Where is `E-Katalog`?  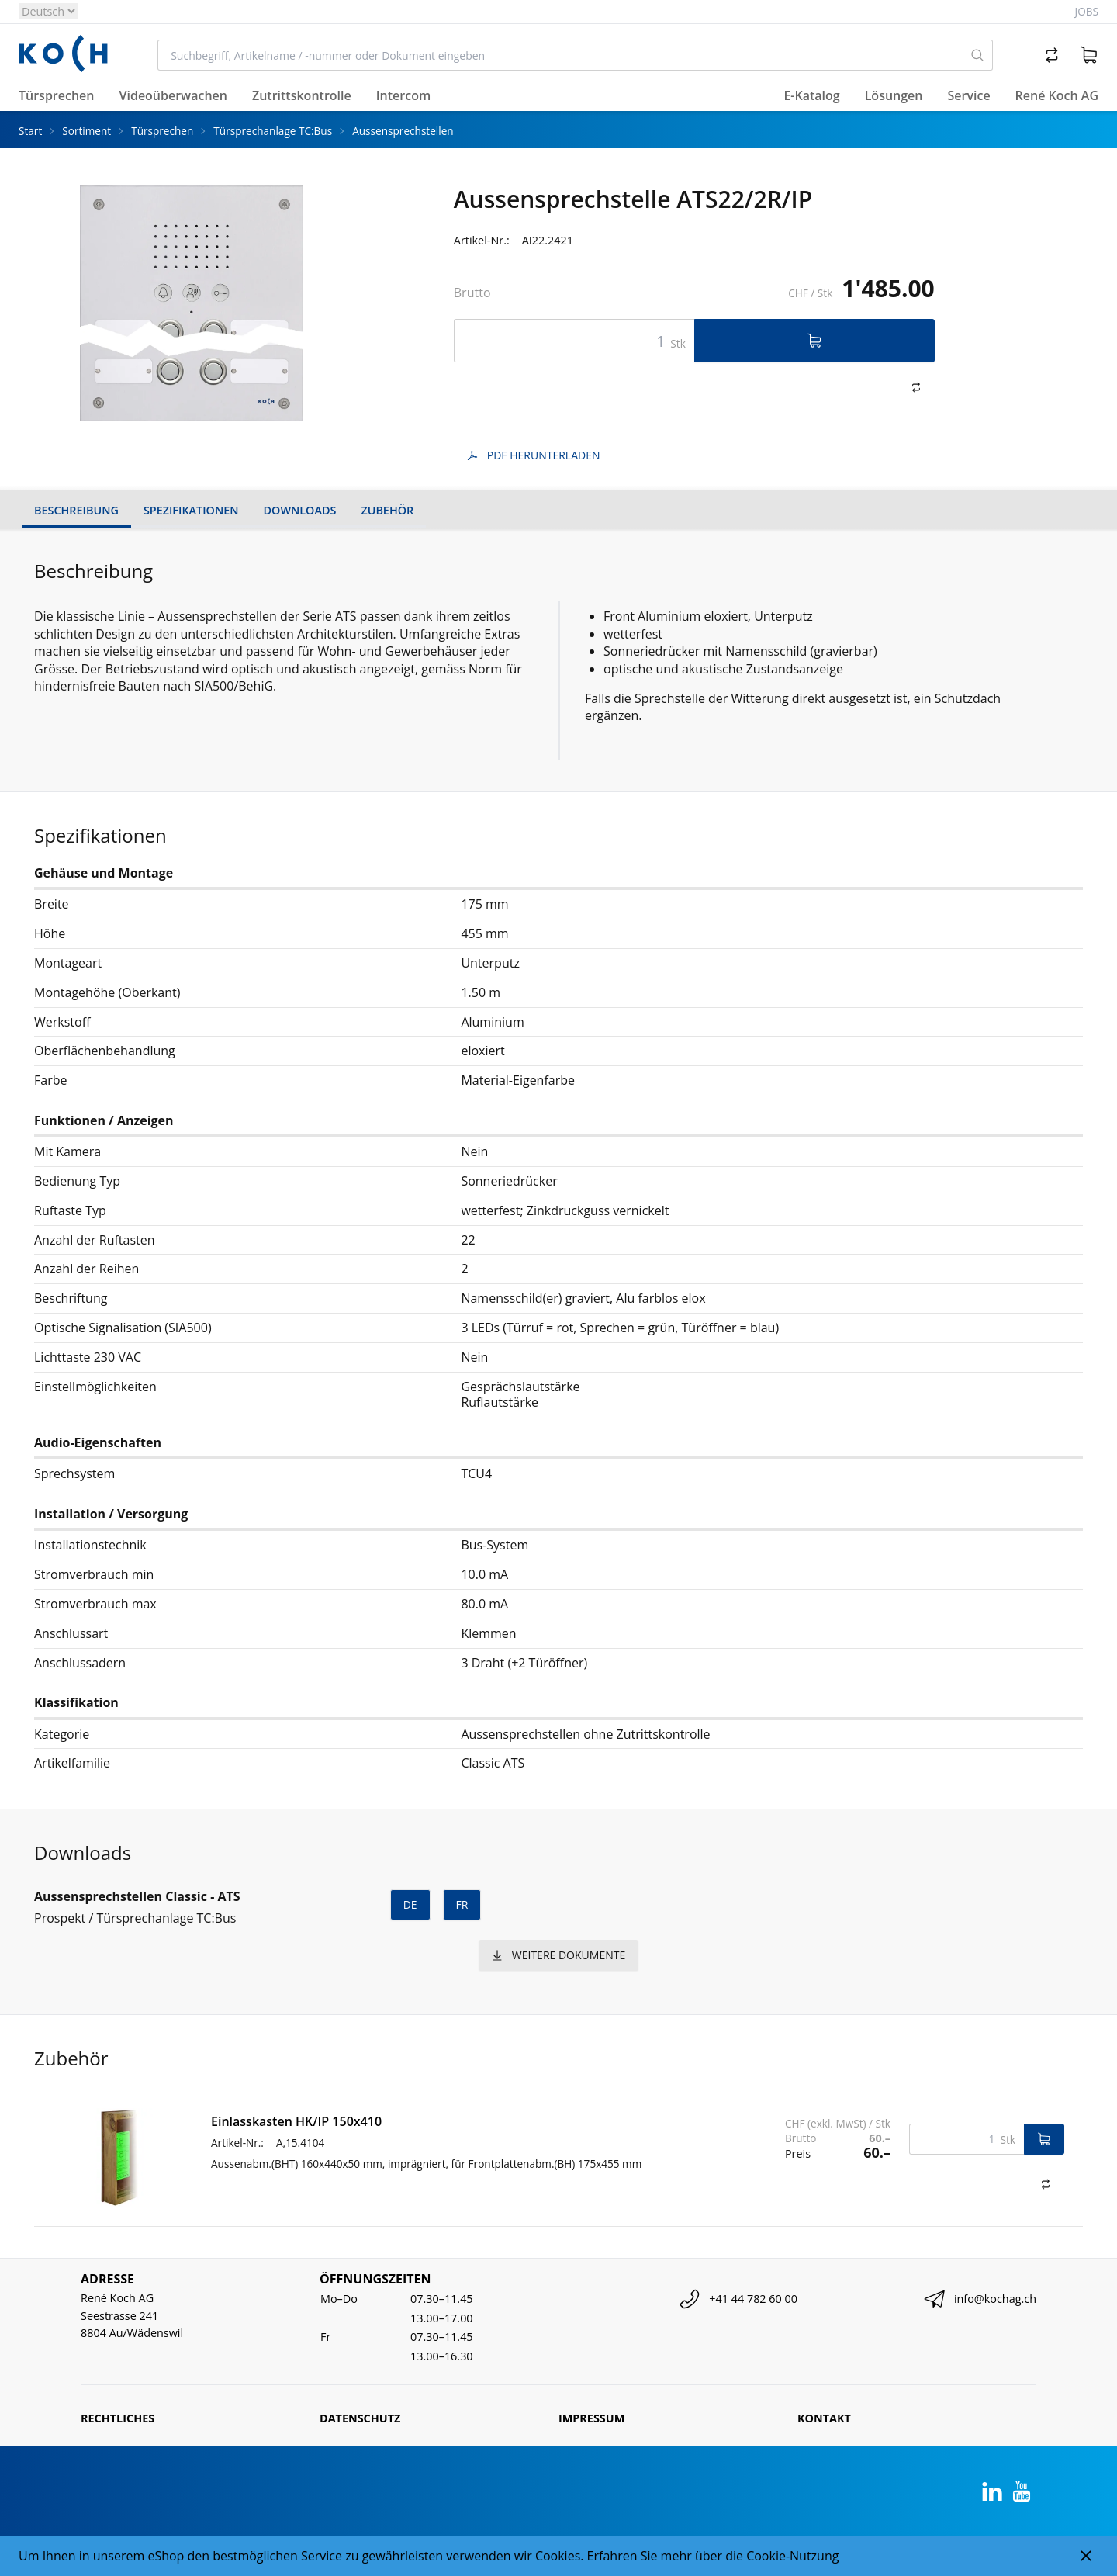 E-Katalog is located at coordinates (811, 95).